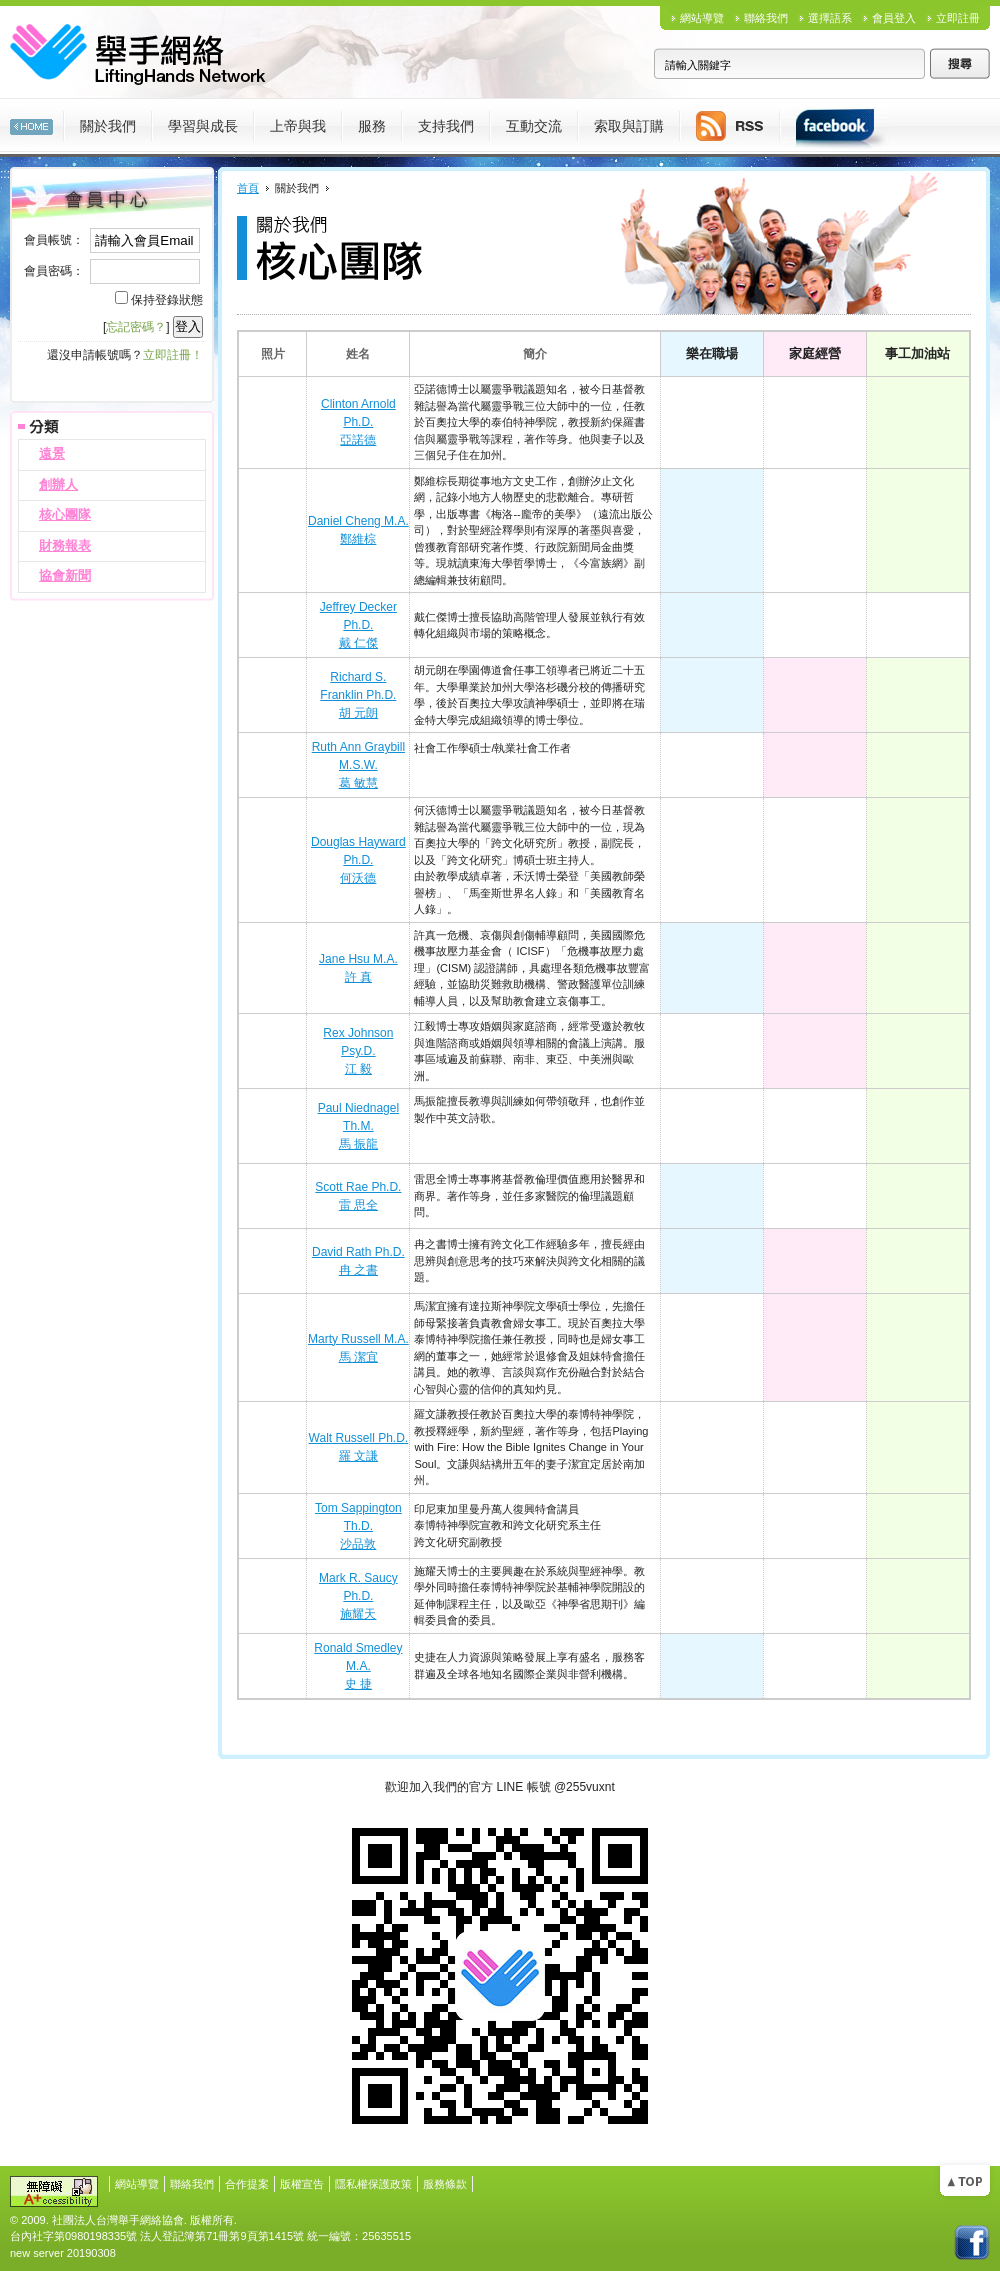 This screenshot has width=1000, height=2271. I want to click on 隱私權保護政策, so click(373, 2184).